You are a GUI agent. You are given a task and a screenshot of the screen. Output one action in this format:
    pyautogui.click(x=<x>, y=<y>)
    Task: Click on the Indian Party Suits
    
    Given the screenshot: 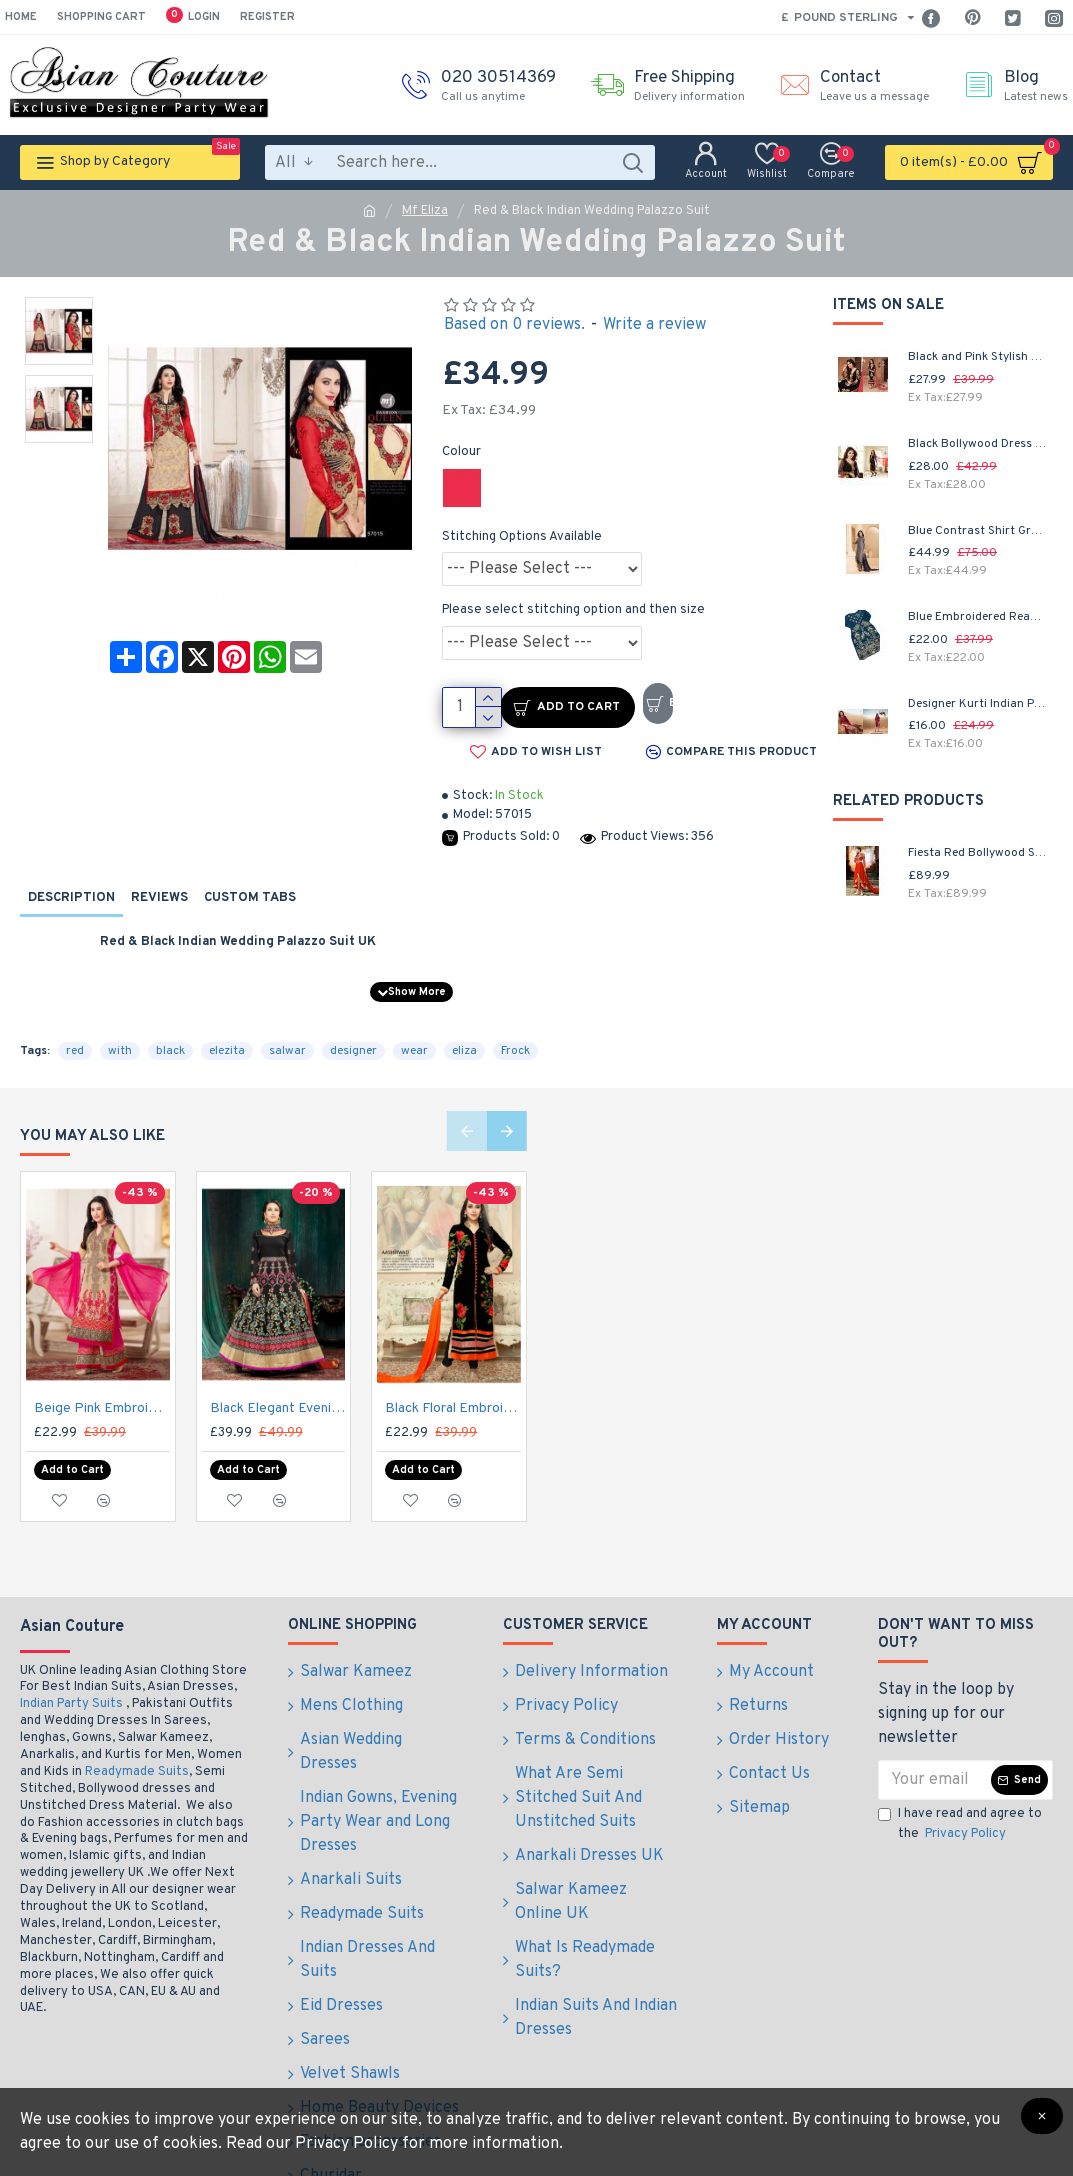 What is the action you would take?
    pyautogui.click(x=71, y=1669)
    